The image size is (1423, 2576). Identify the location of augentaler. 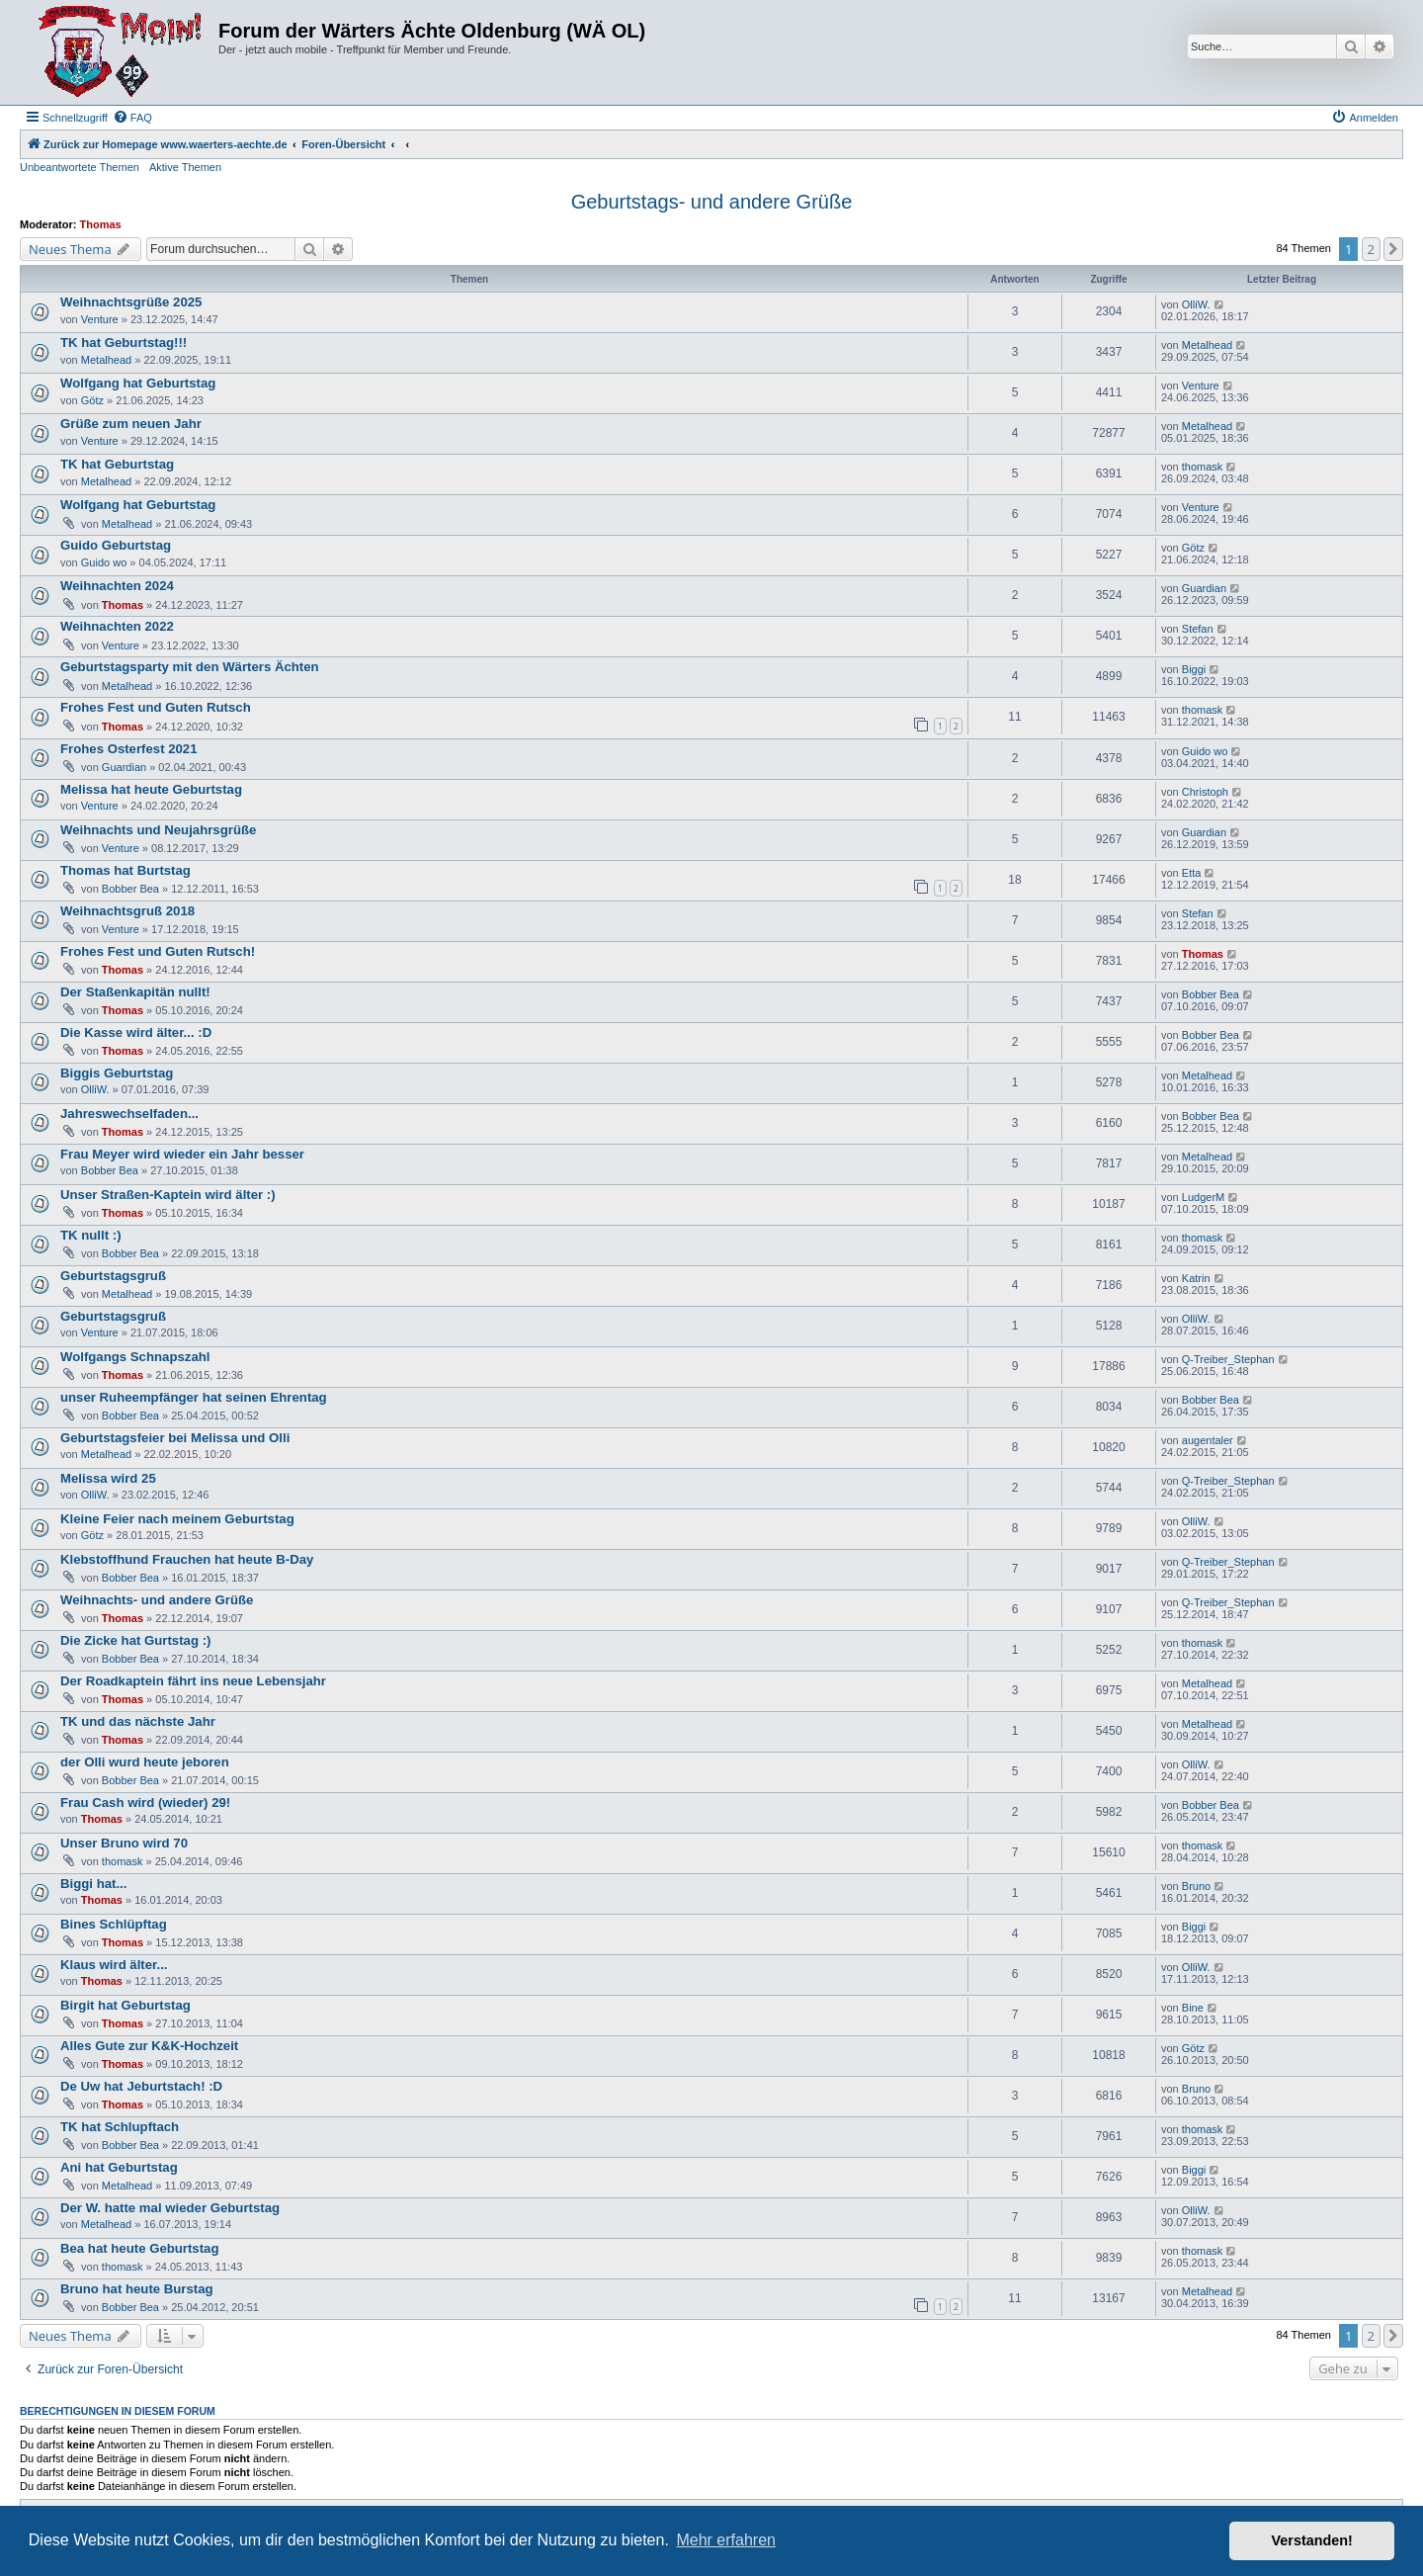
(1207, 1440).